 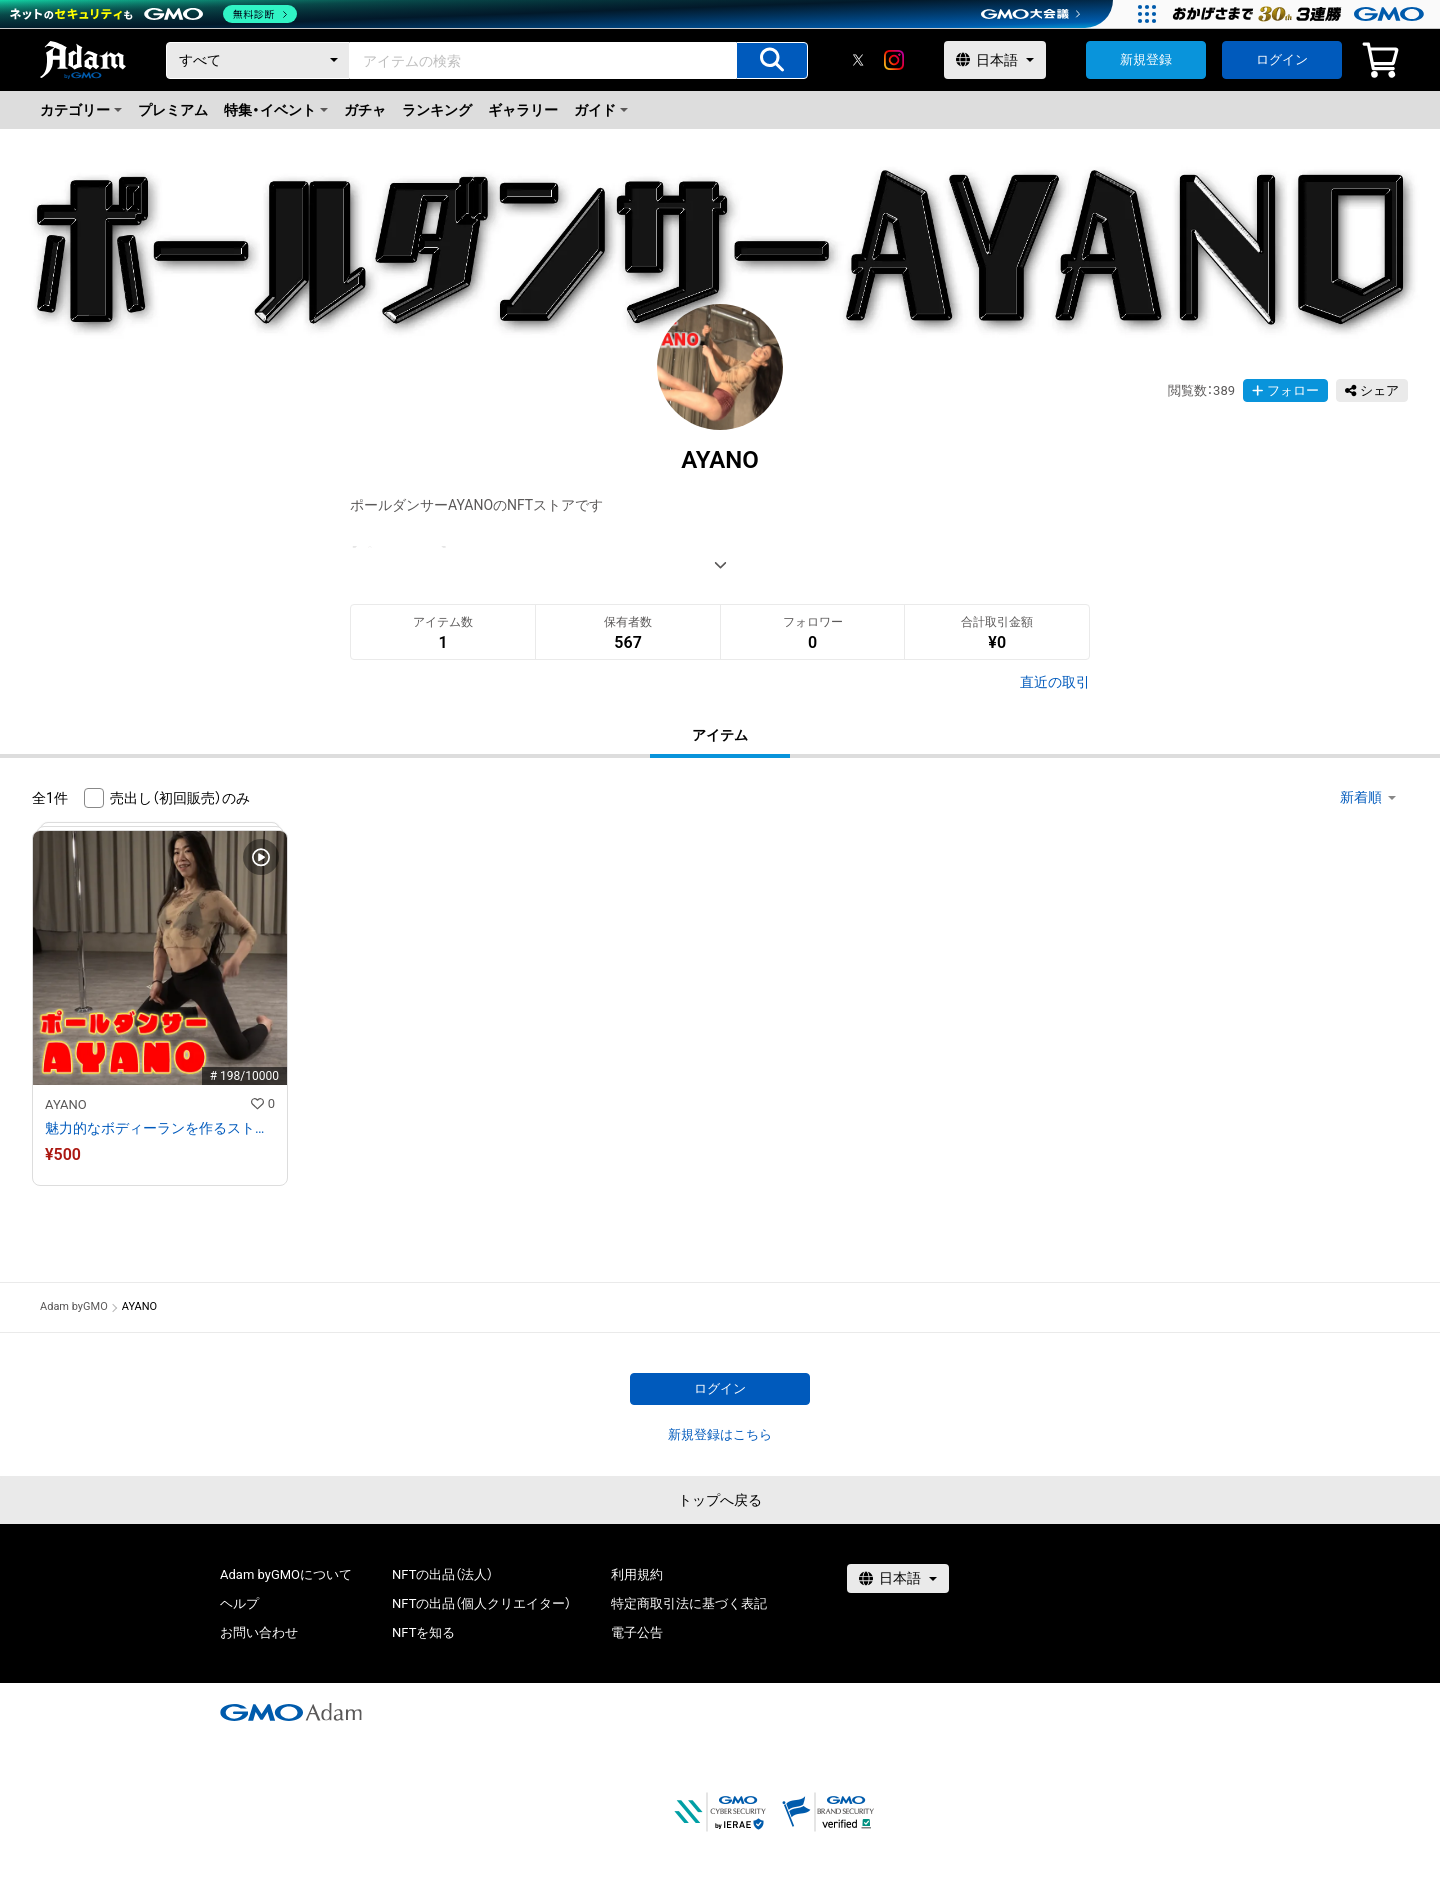 I want to click on [GMOアダム株式会社], so click(x=291, y=1712).